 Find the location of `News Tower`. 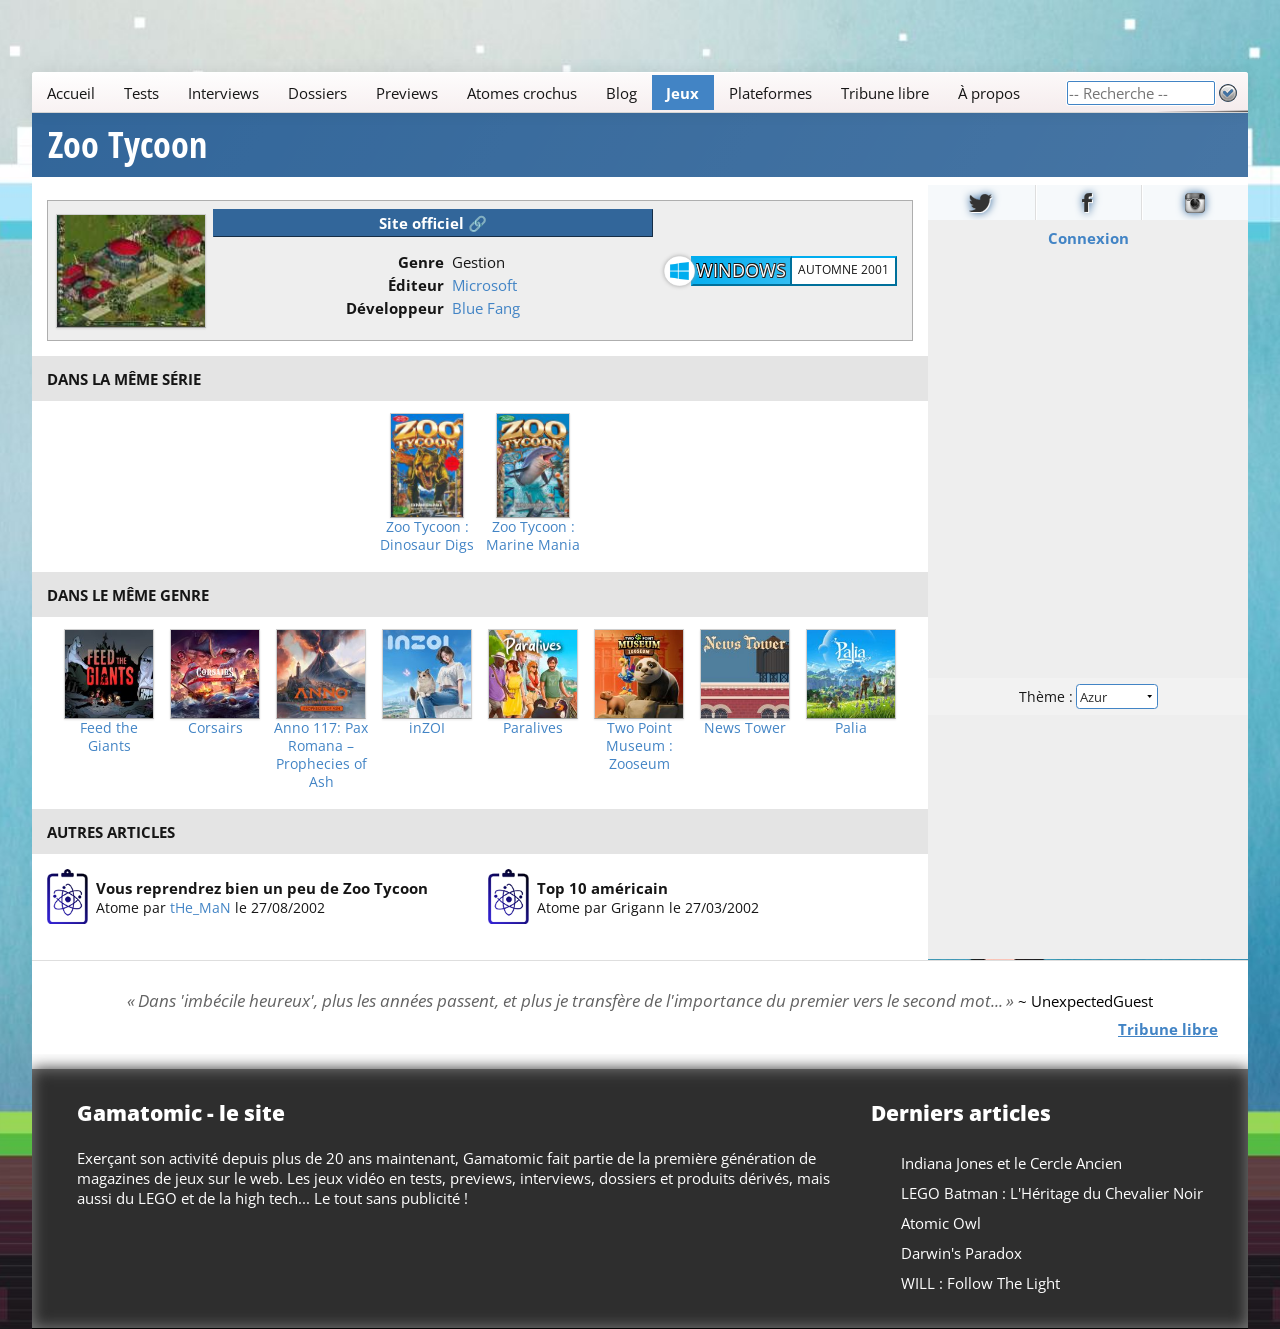

News Tower is located at coordinates (745, 728).